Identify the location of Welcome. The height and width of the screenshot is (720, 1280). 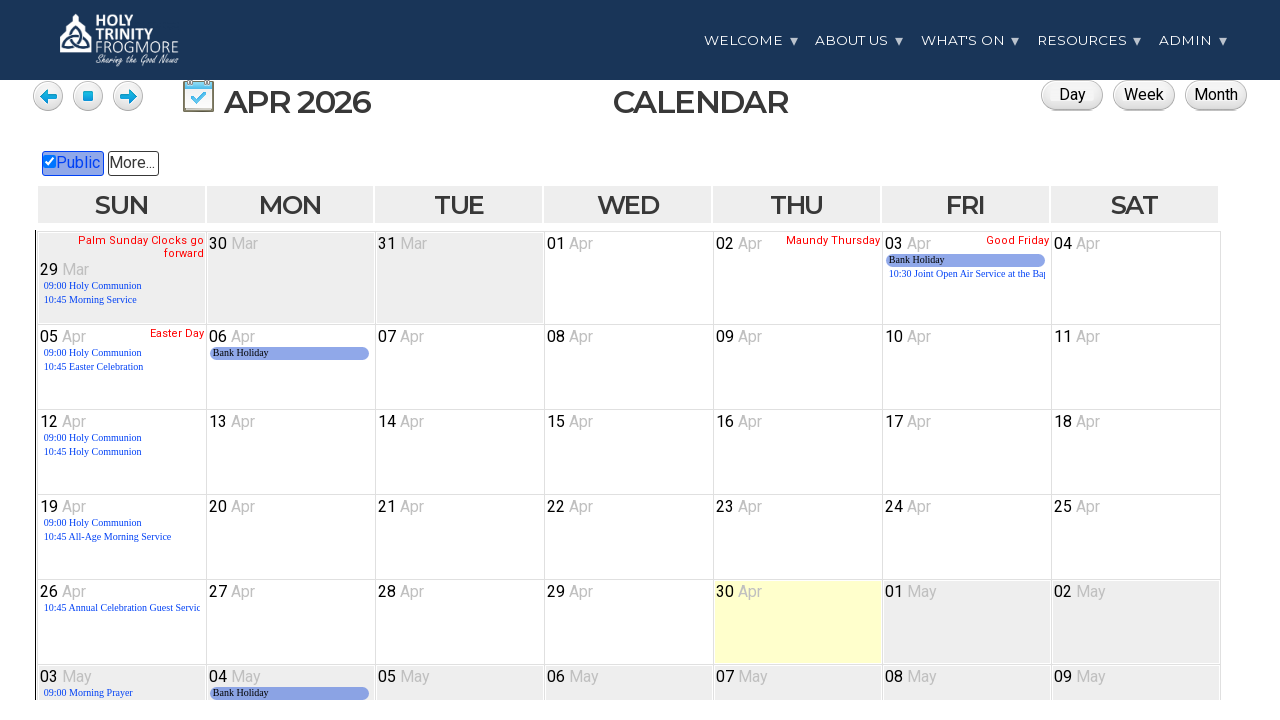
(743, 40).